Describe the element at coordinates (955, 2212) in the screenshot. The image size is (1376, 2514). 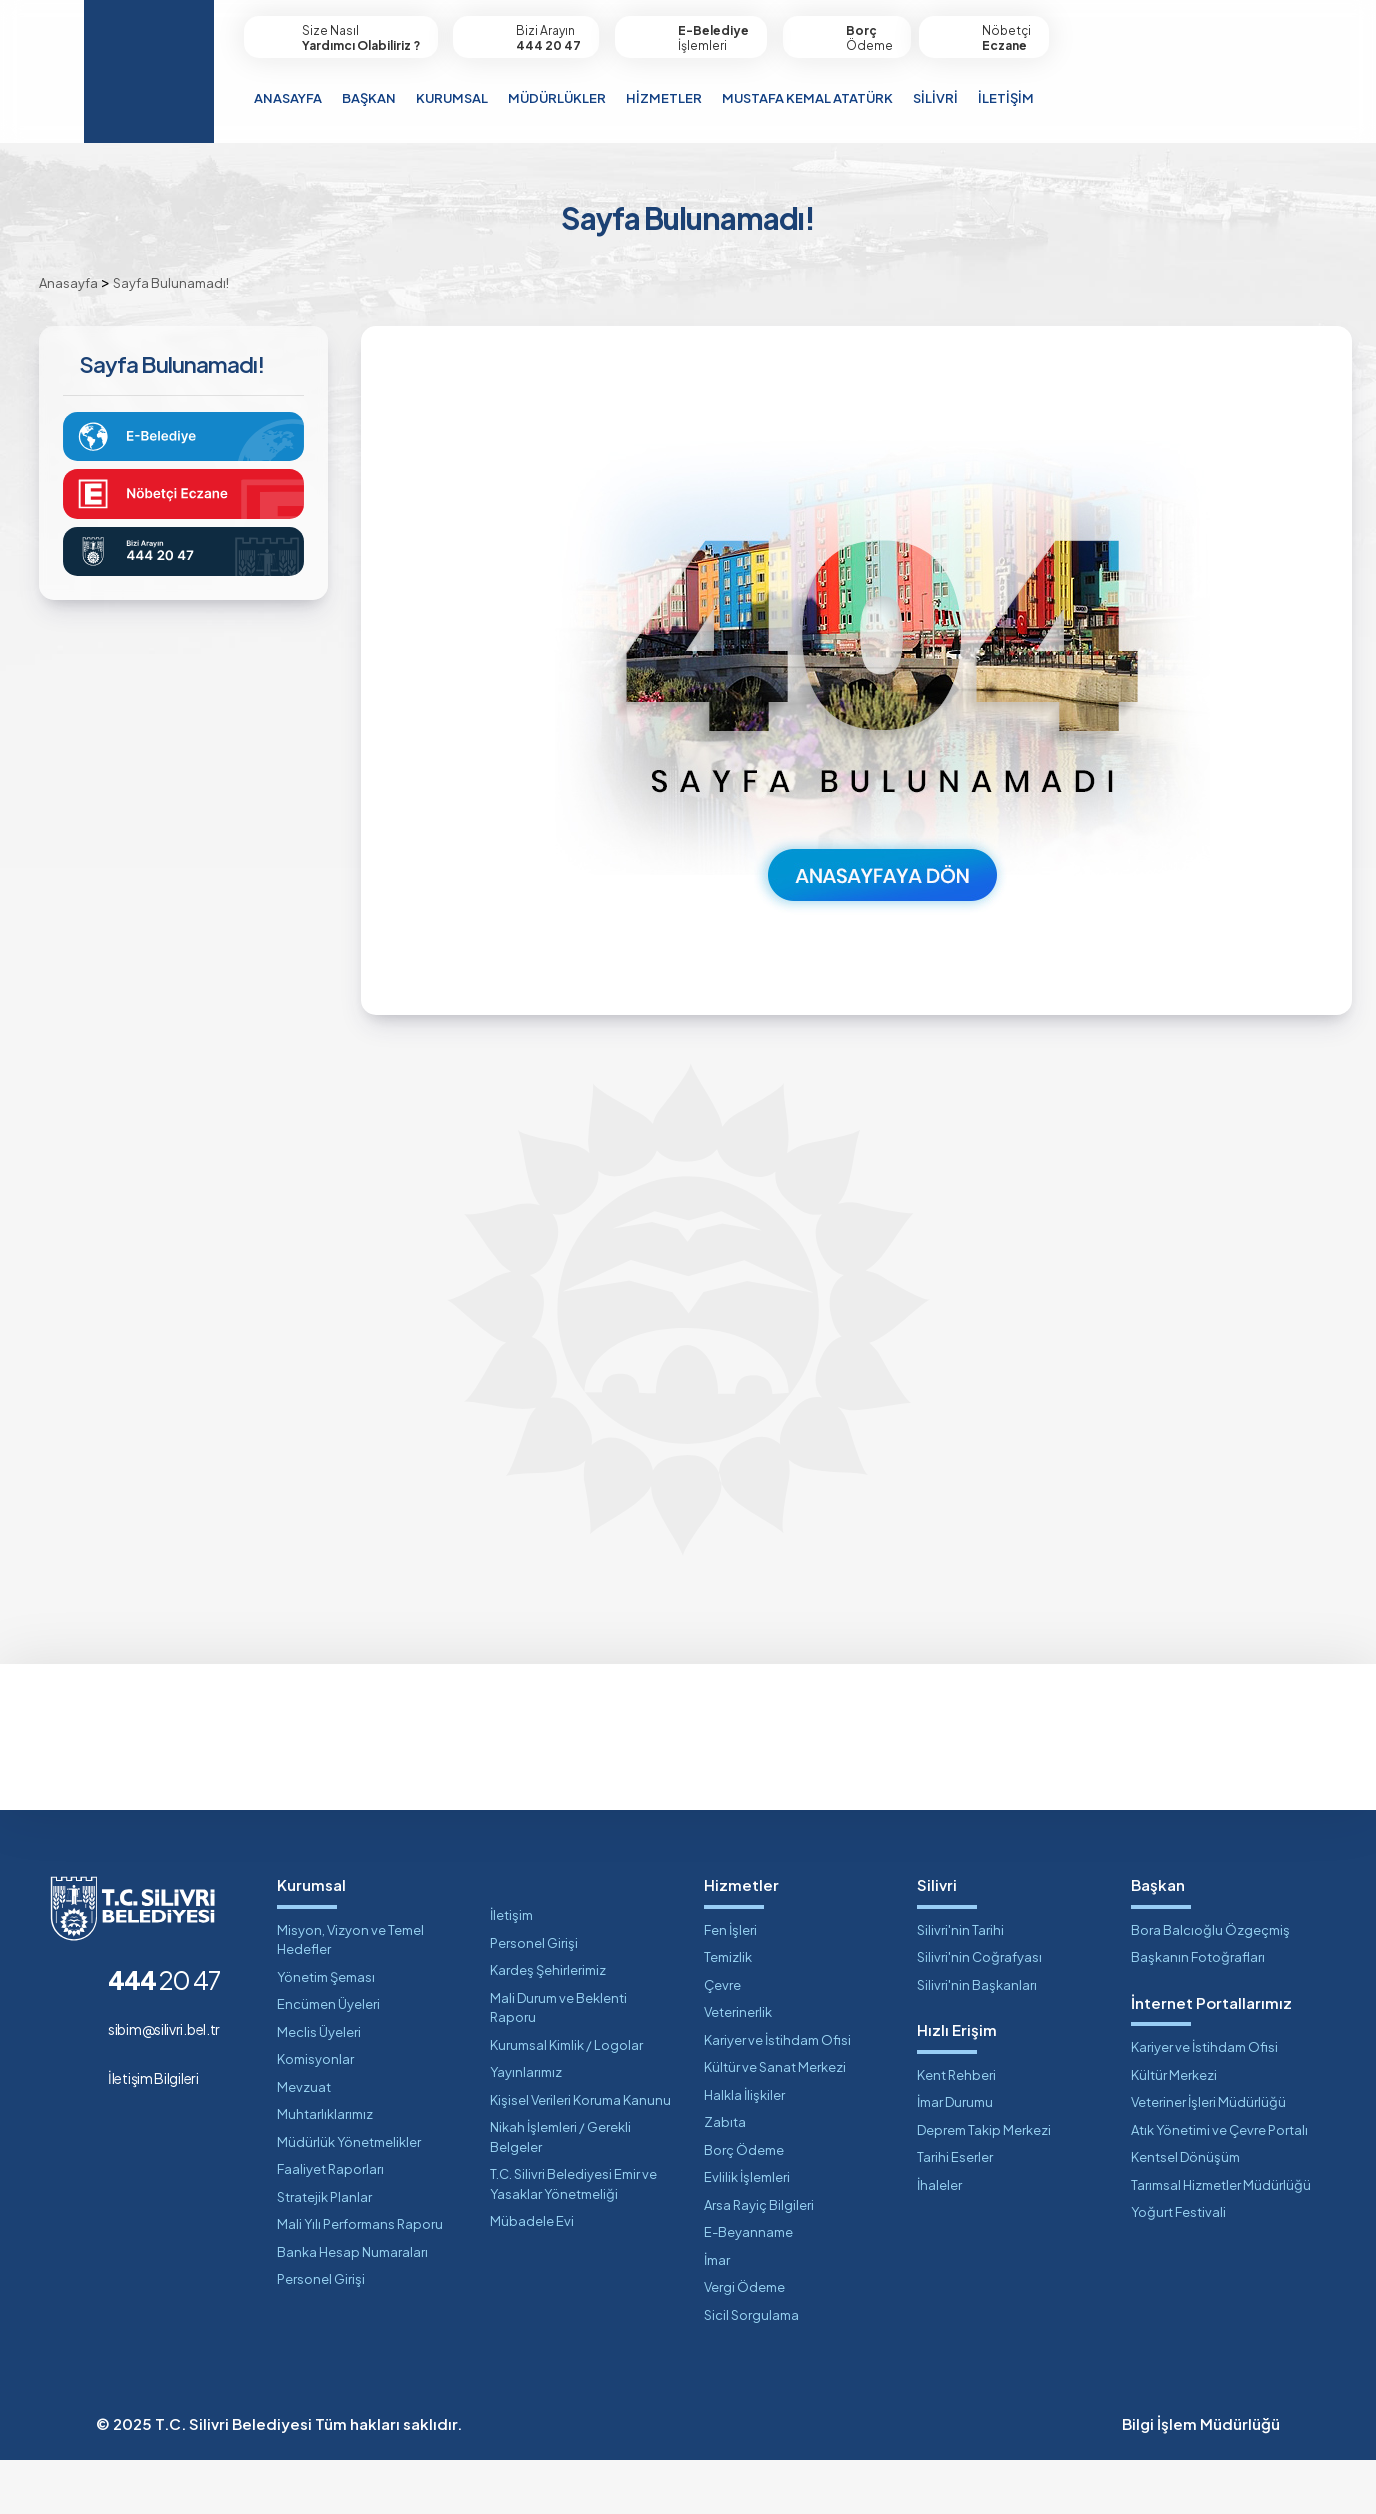
I see `Tarihi Eserler` at that location.